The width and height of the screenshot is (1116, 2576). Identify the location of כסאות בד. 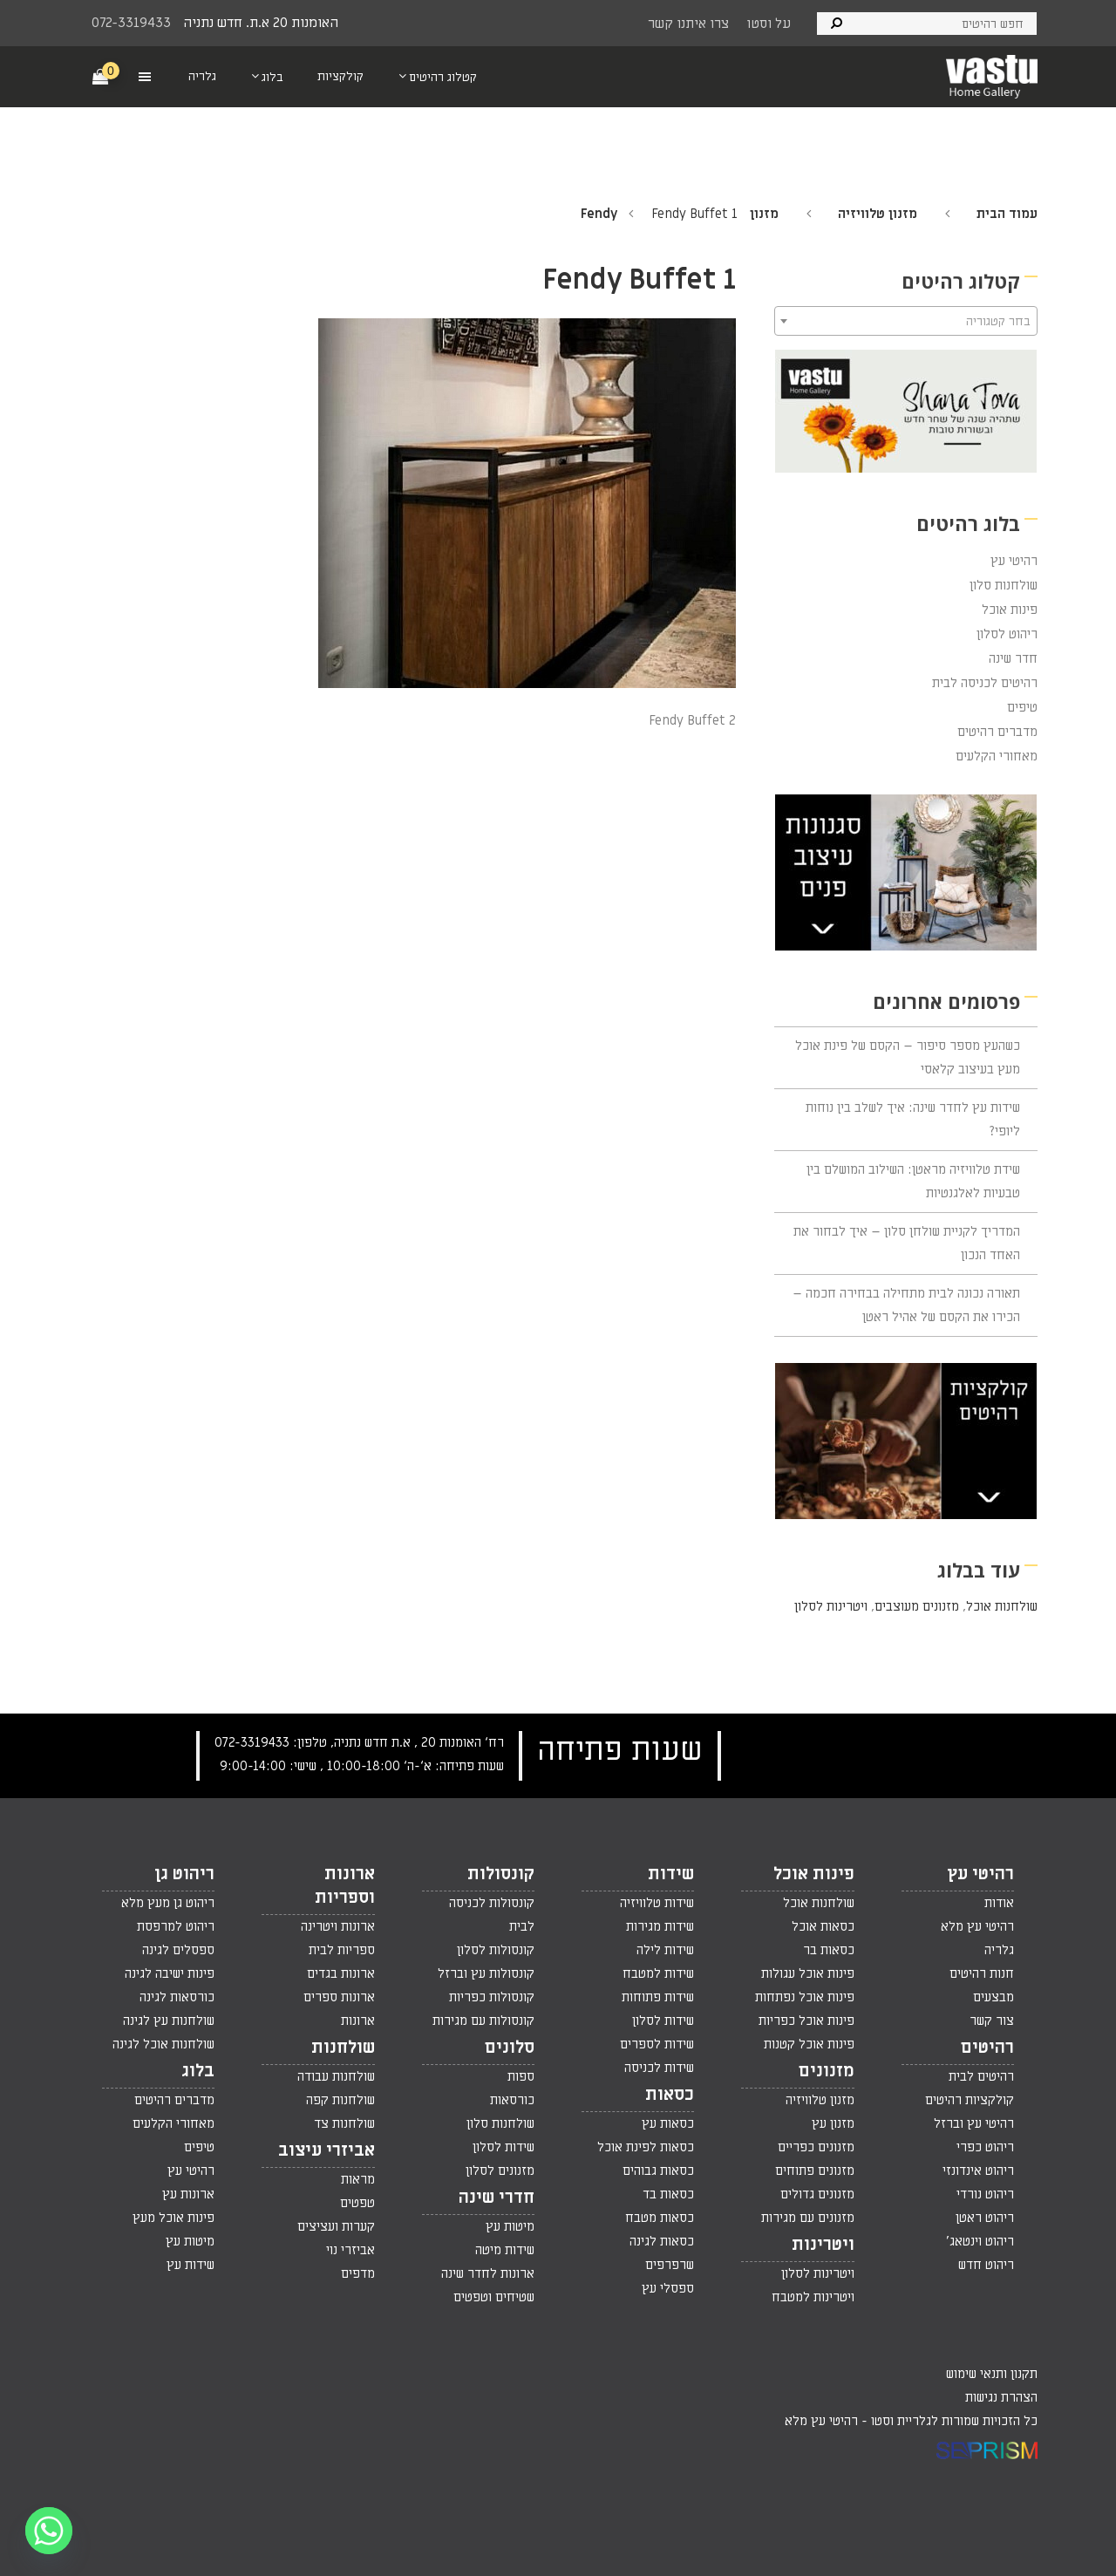
(668, 2194).